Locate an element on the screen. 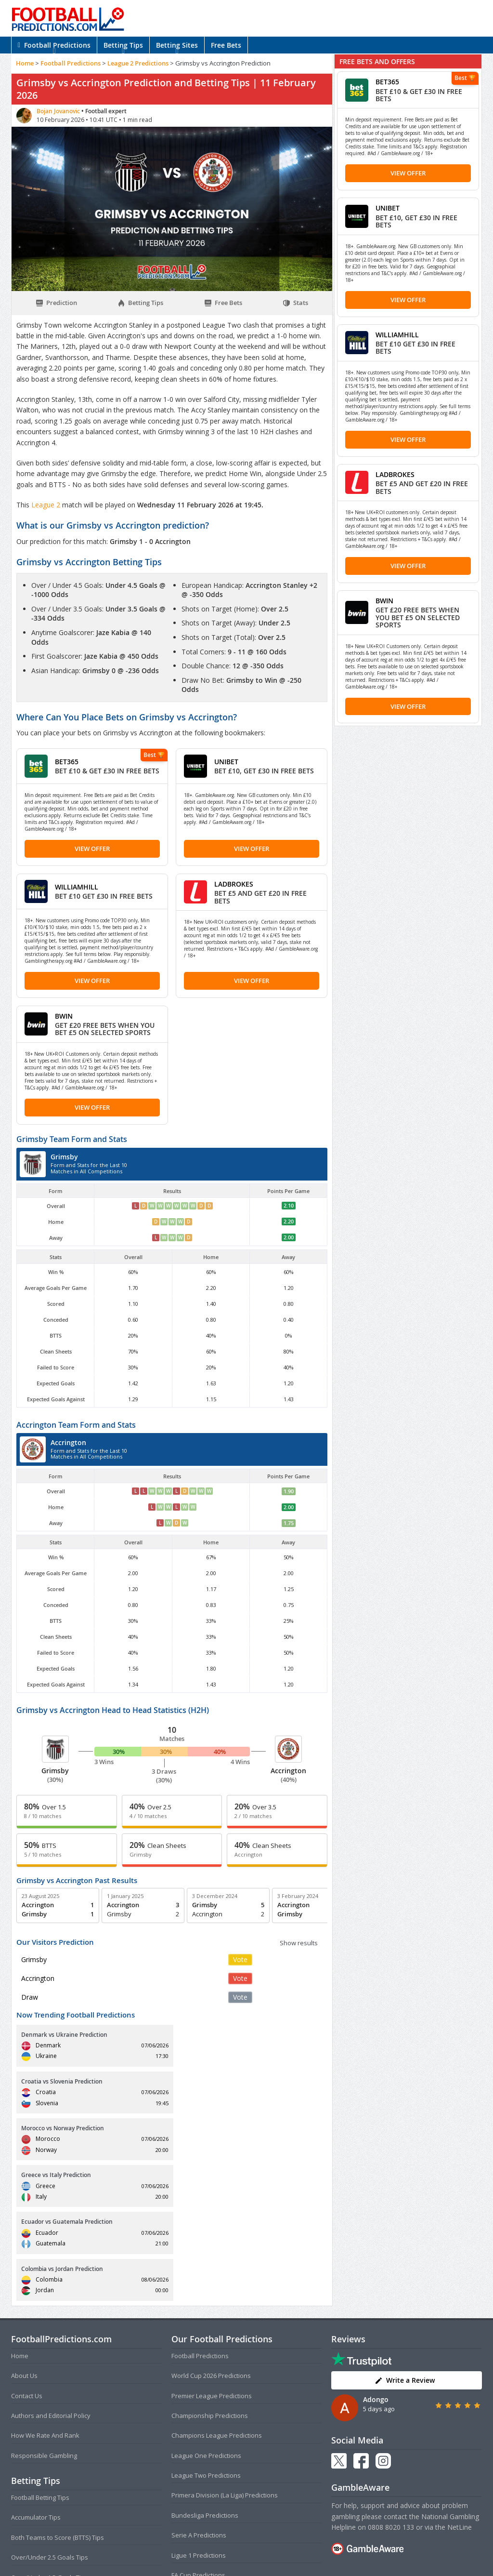 Image resolution: width=493 pixels, height=2576 pixels. Primera Division (La Liga) Predictions is located at coordinates (224, 2354).